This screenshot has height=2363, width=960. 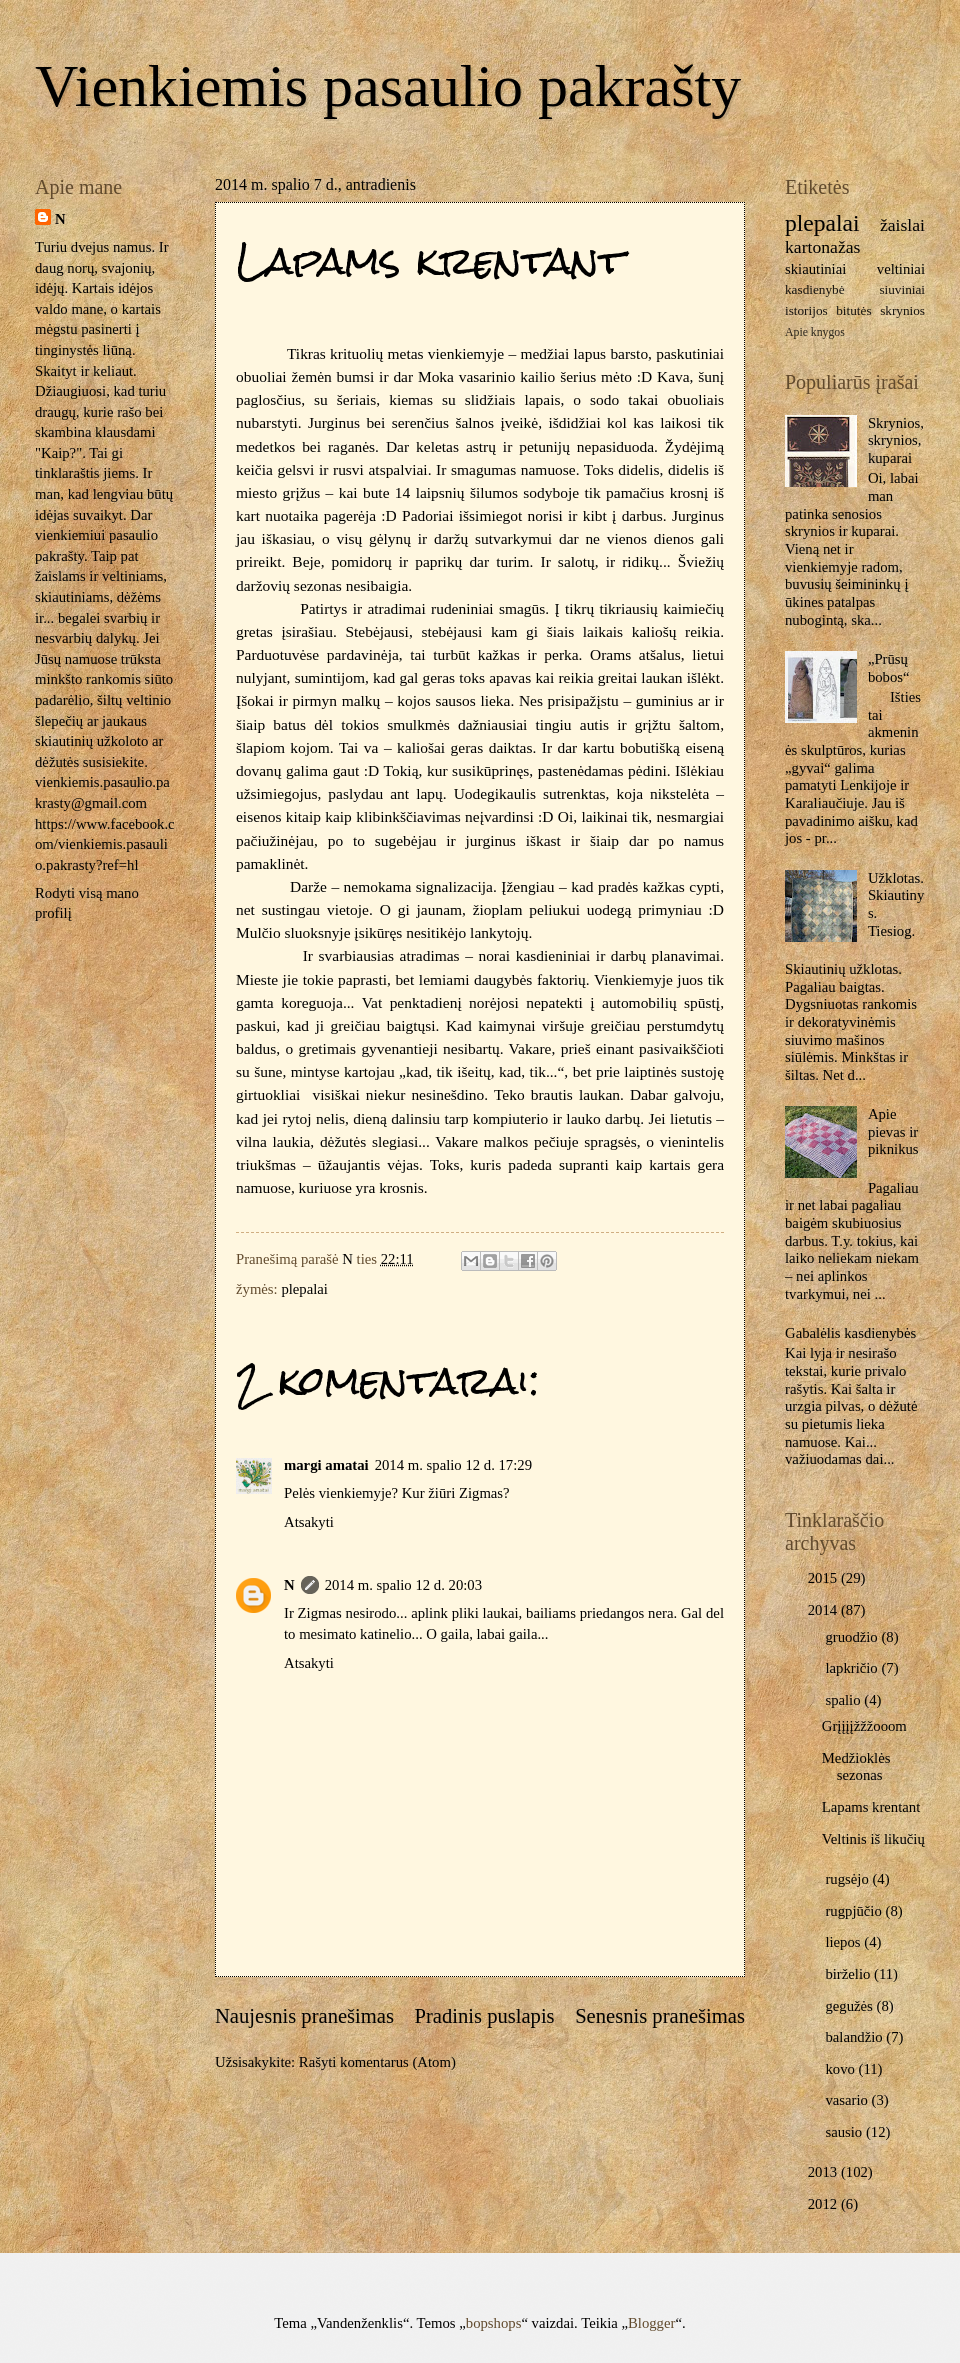 I want to click on Rašyti komentarus (Atom), so click(x=377, y=2062).